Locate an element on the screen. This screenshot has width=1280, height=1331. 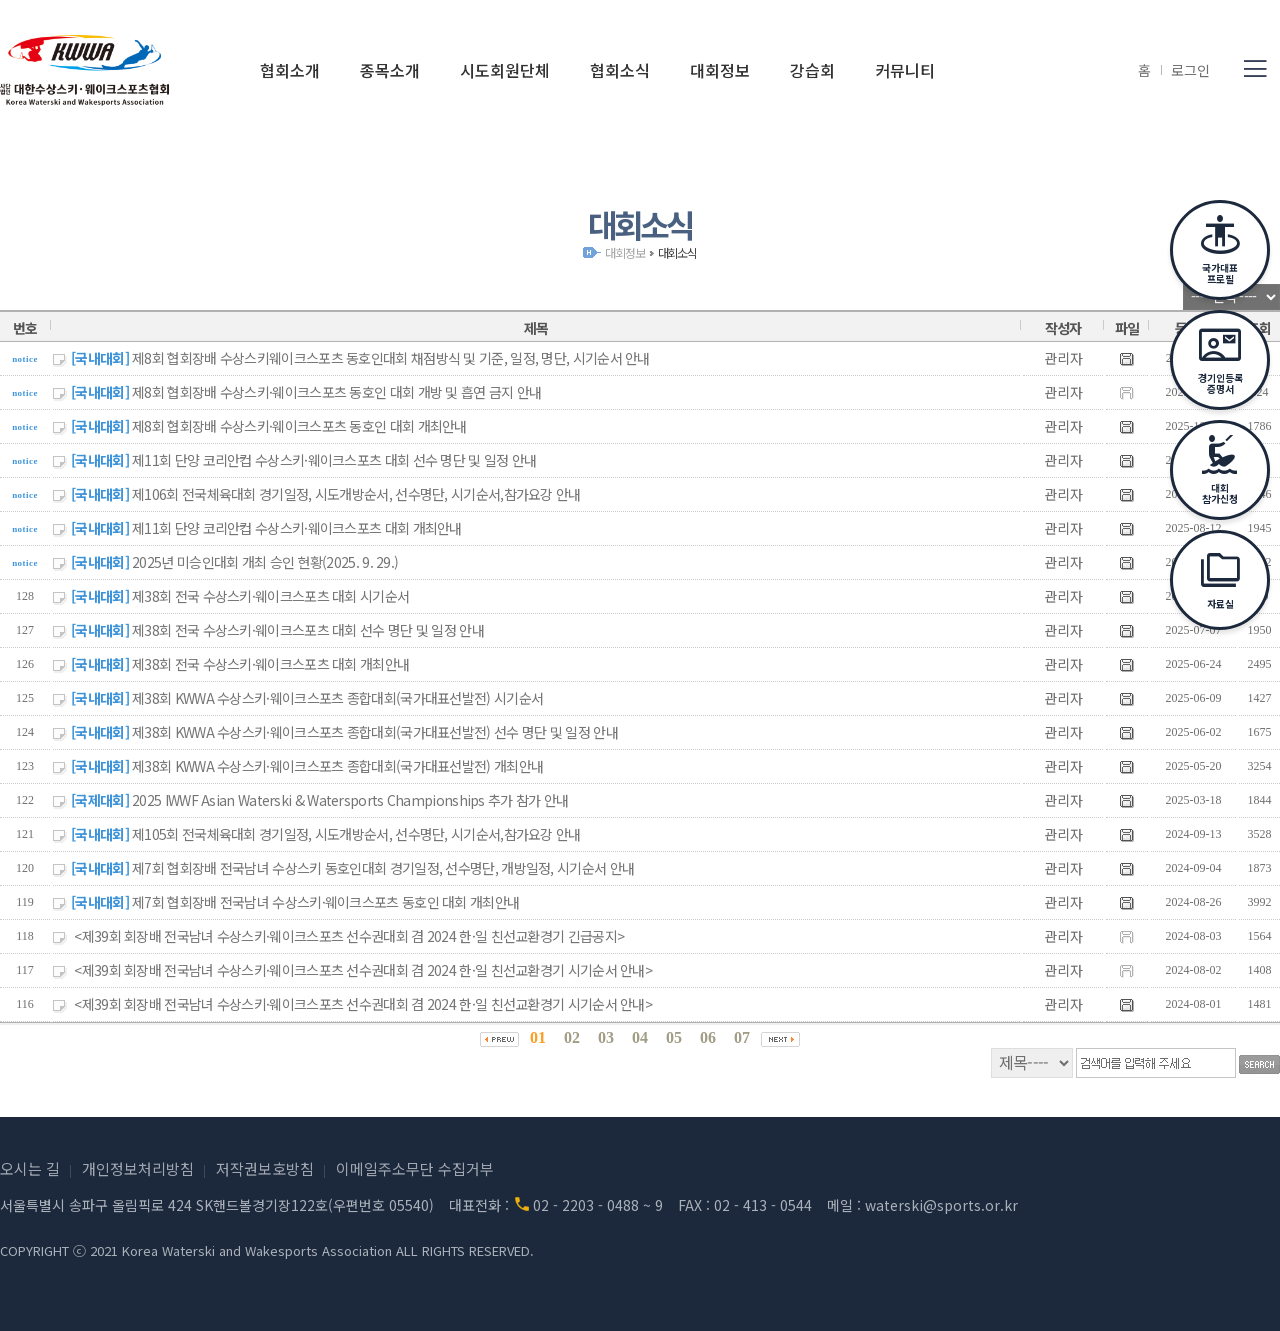
제38회 KWWA 수상스키·웨이크스포츠 종합대회(국가대표선발전) 선수 명단 및 일정 안내 is located at coordinates (375, 732).